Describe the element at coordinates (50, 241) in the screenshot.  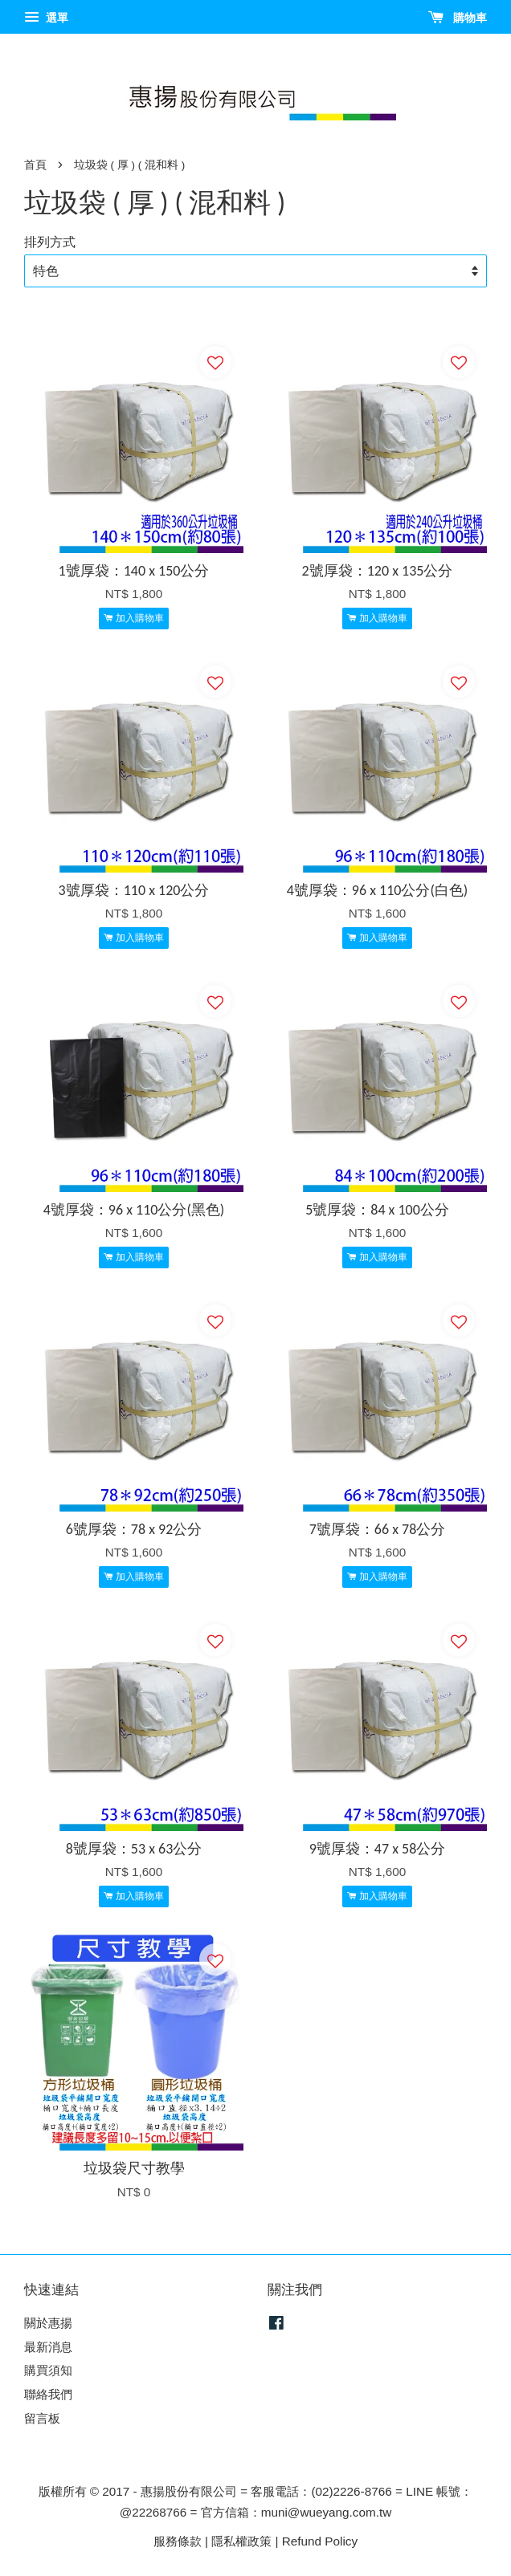
I see `排列方式` at that location.